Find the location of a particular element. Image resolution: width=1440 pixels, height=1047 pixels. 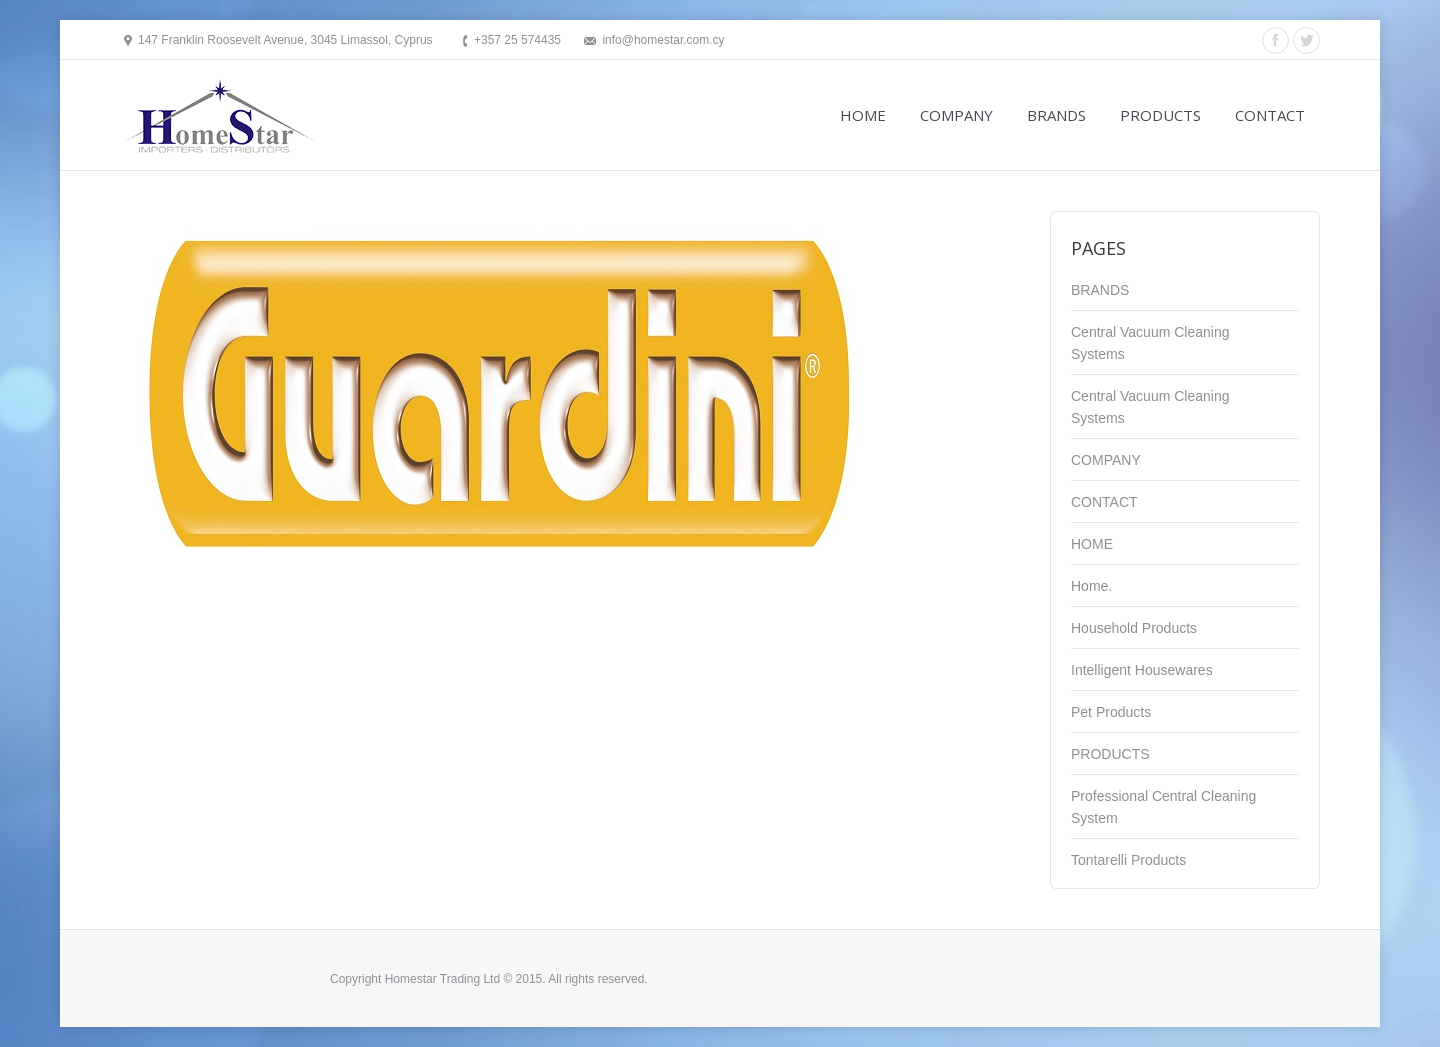

Intelligent Housewares is located at coordinates (1142, 670).